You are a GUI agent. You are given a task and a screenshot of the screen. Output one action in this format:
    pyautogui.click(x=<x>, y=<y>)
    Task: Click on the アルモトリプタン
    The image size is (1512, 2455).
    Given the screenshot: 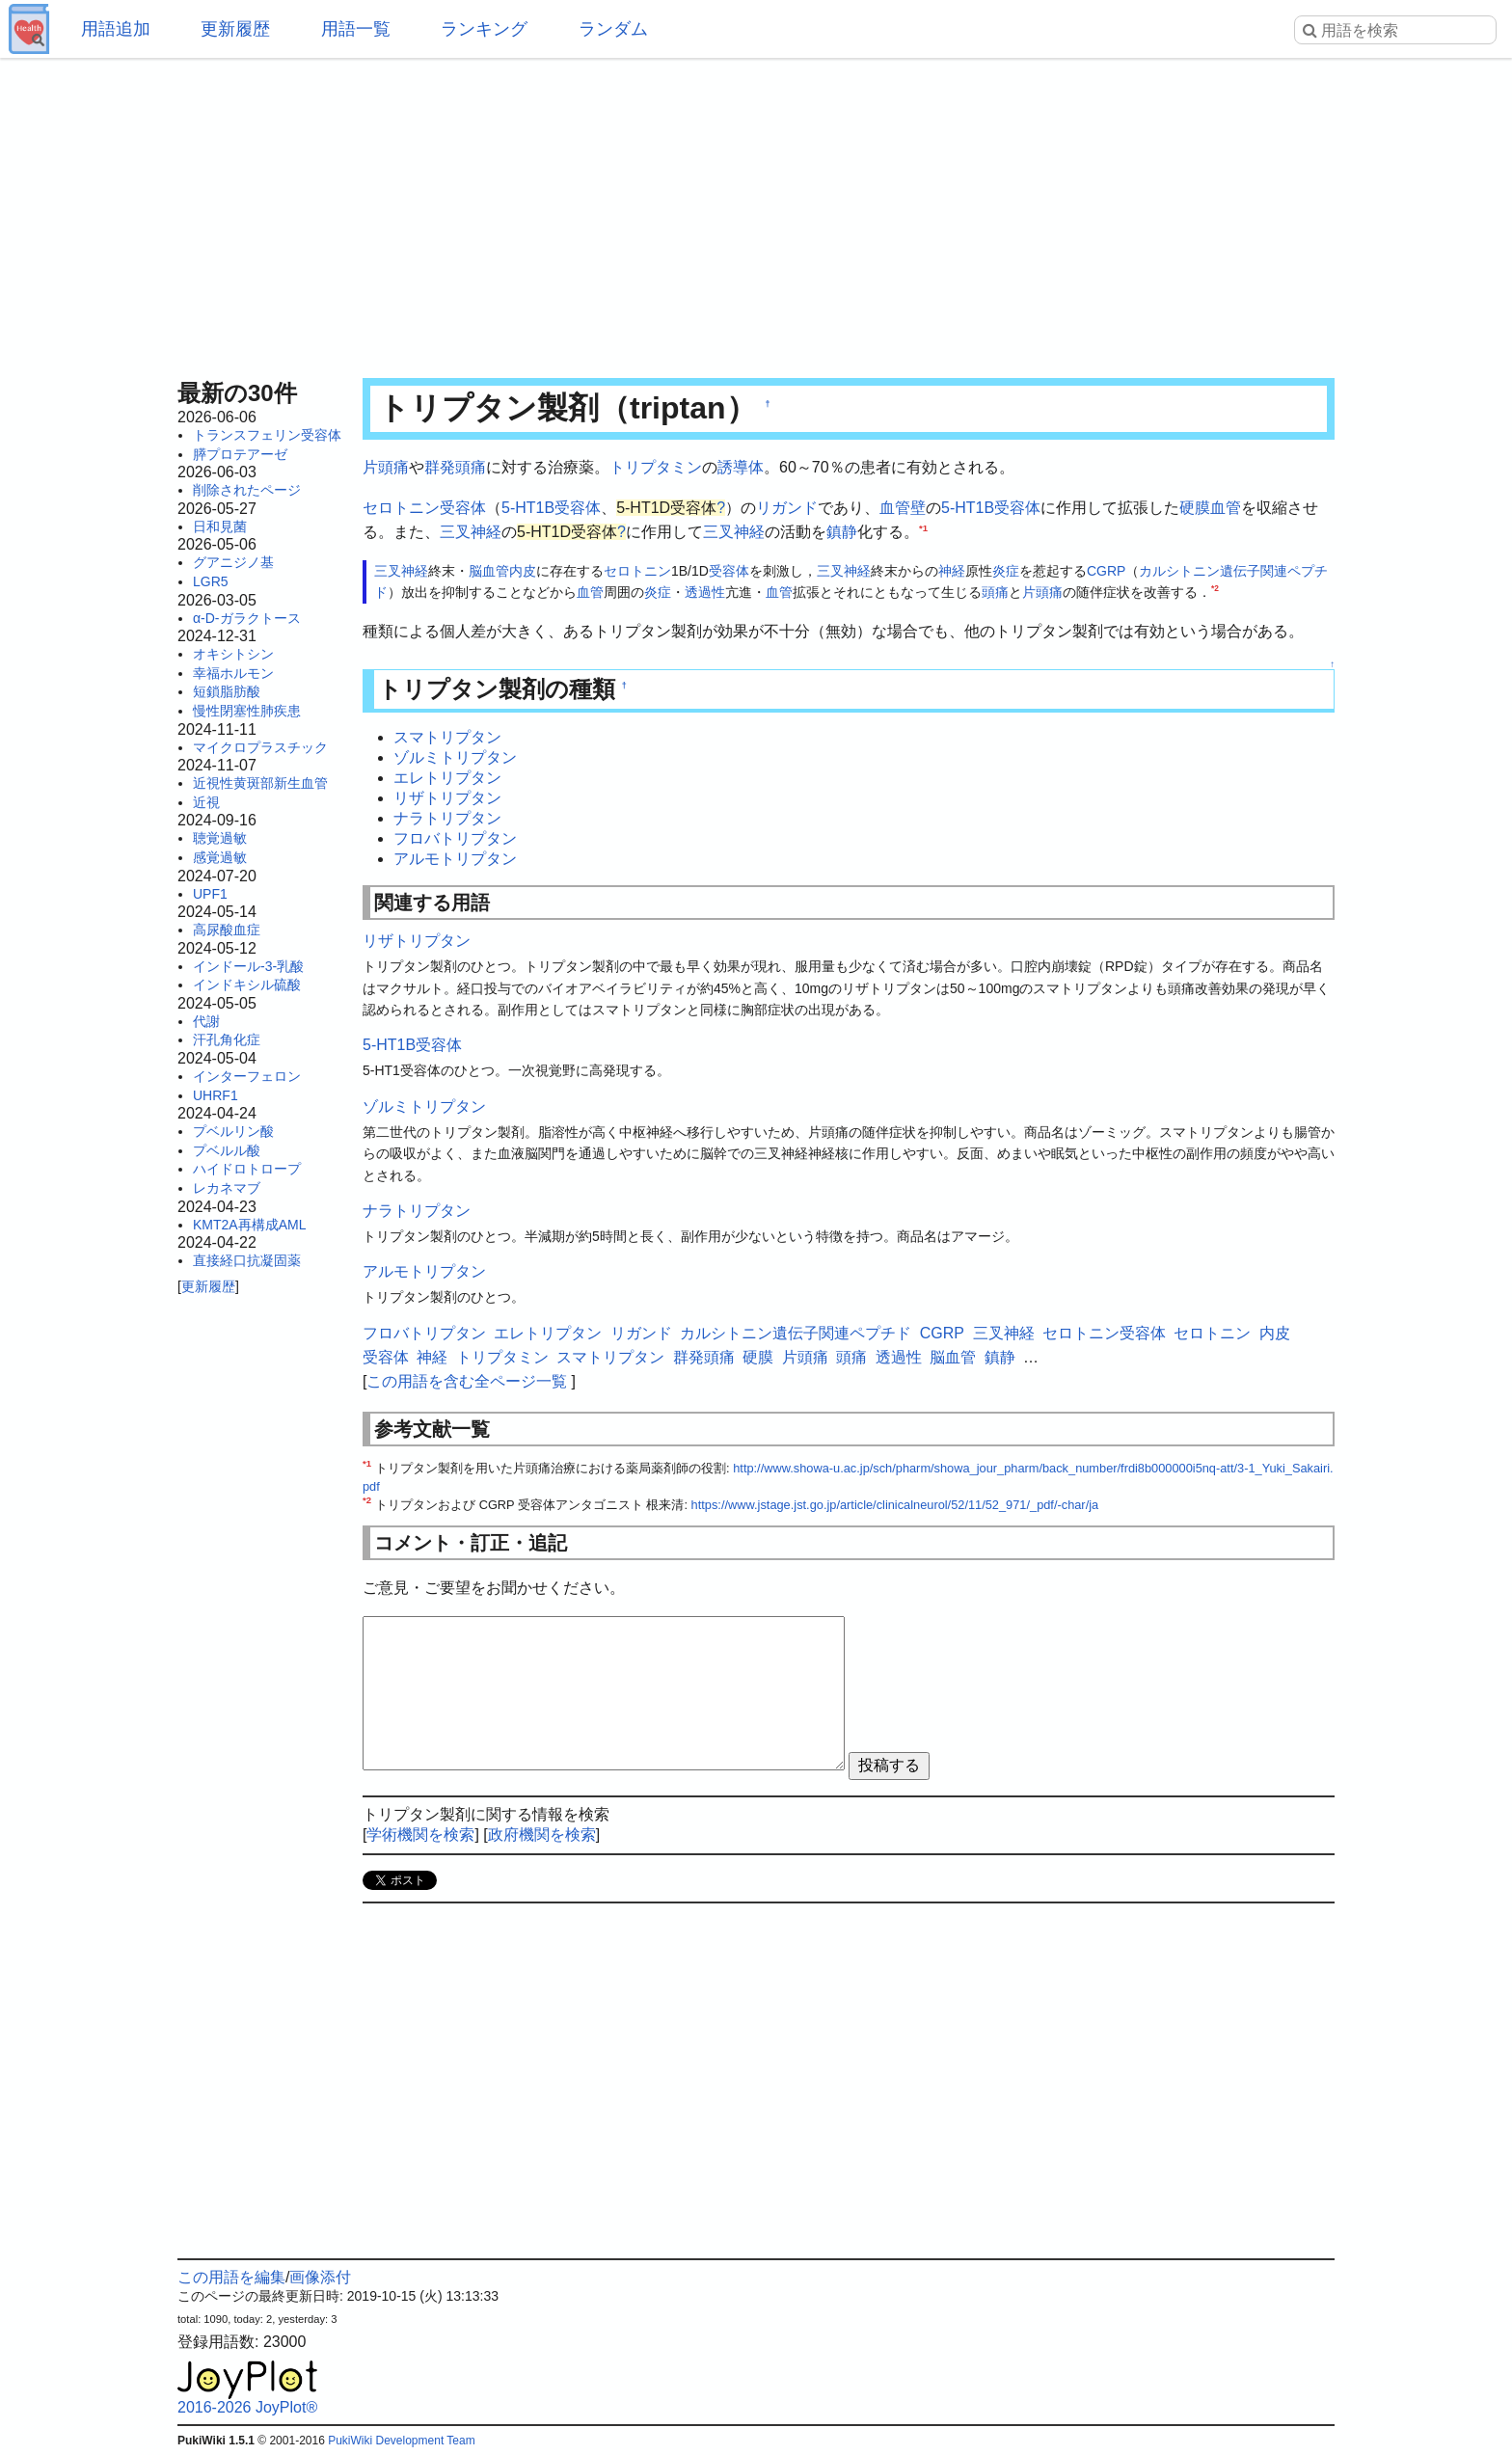 What is the action you would take?
    pyautogui.click(x=455, y=858)
    